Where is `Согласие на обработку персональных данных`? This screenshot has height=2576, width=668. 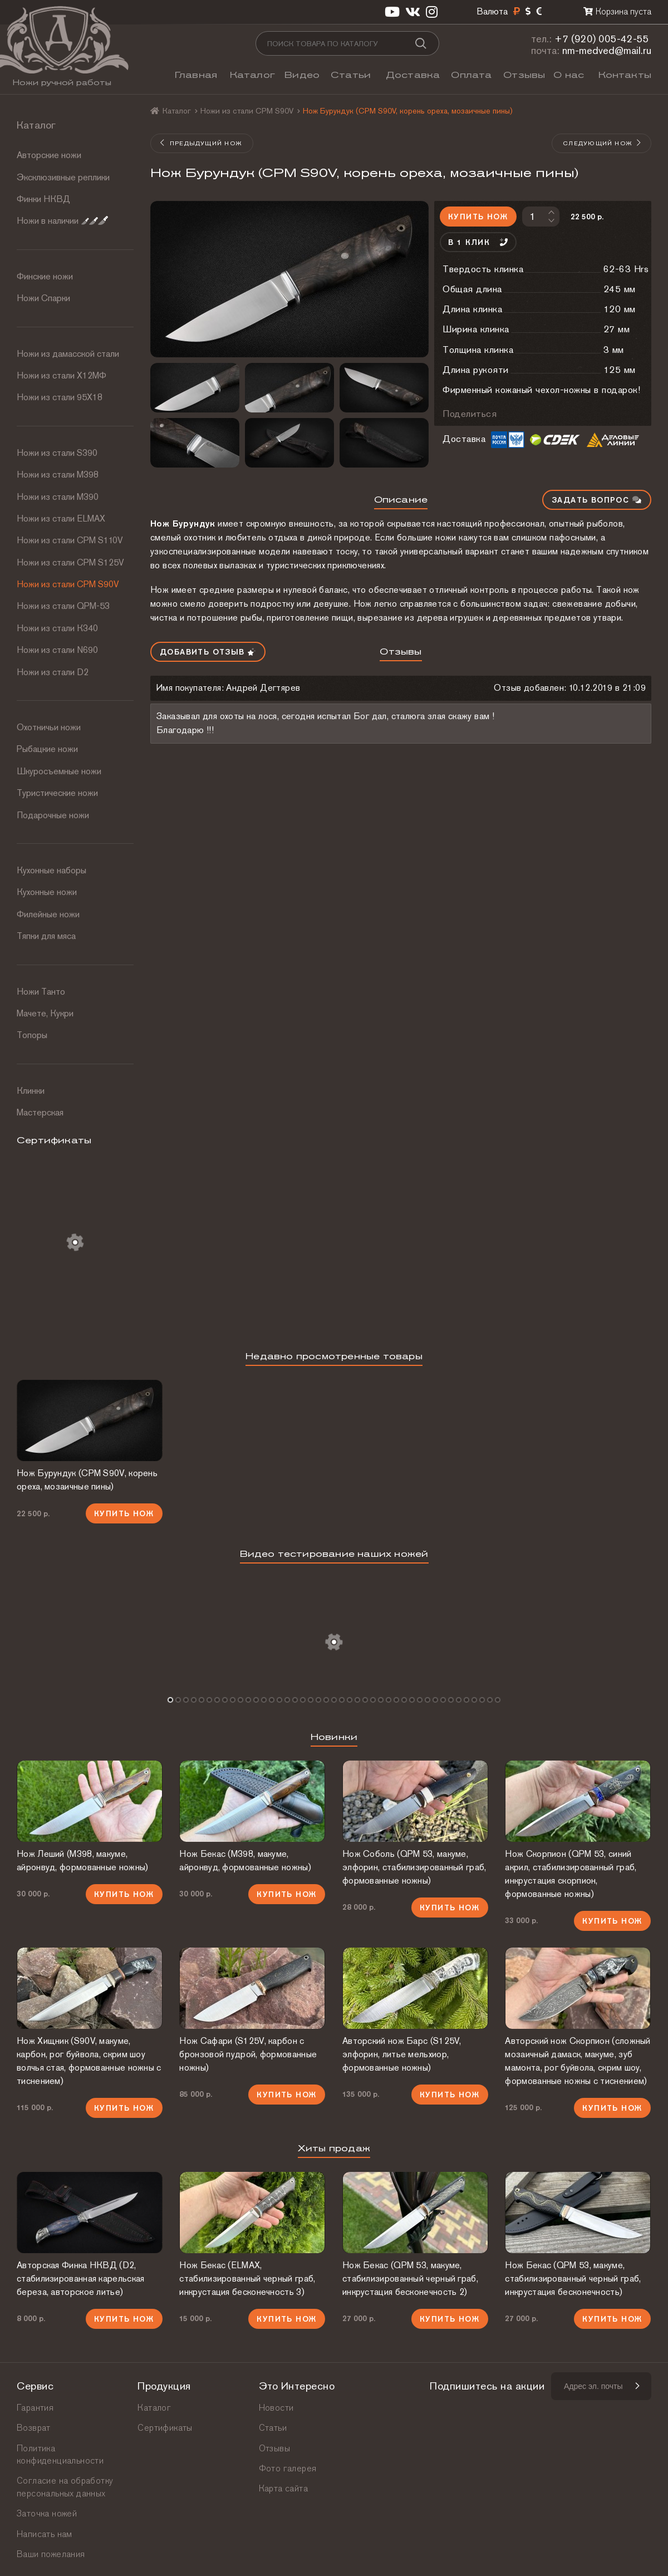 Согласие на обработку персональных данных is located at coordinates (65, 2487).